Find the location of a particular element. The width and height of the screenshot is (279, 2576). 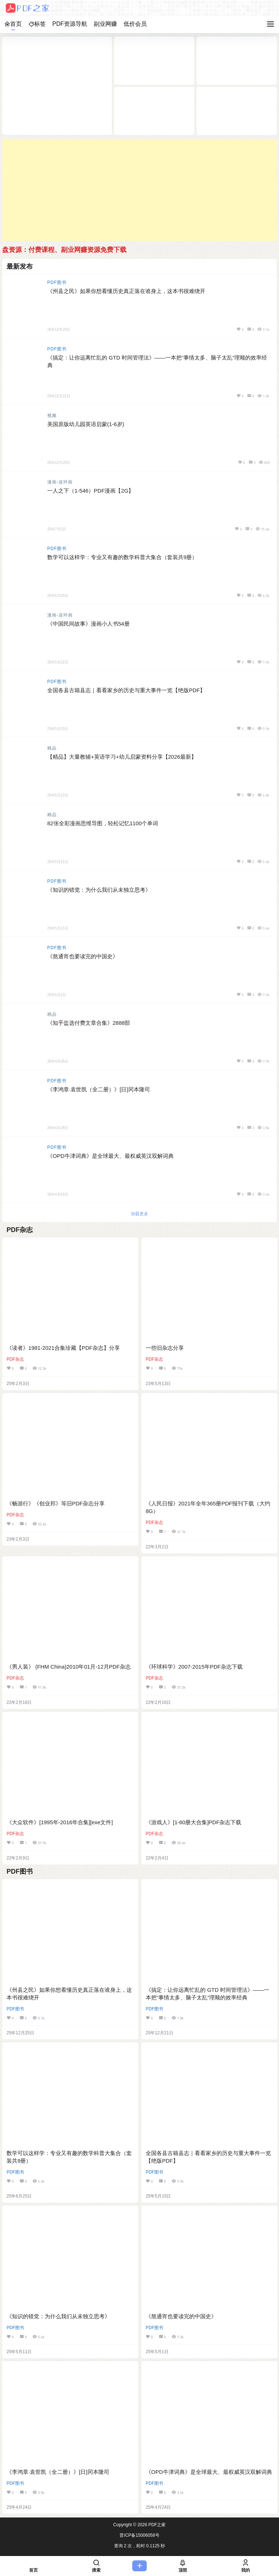

数学可以这样学：专业又有趣的数学科普大集合（套装共9册） is located at coordinates (122, 557).